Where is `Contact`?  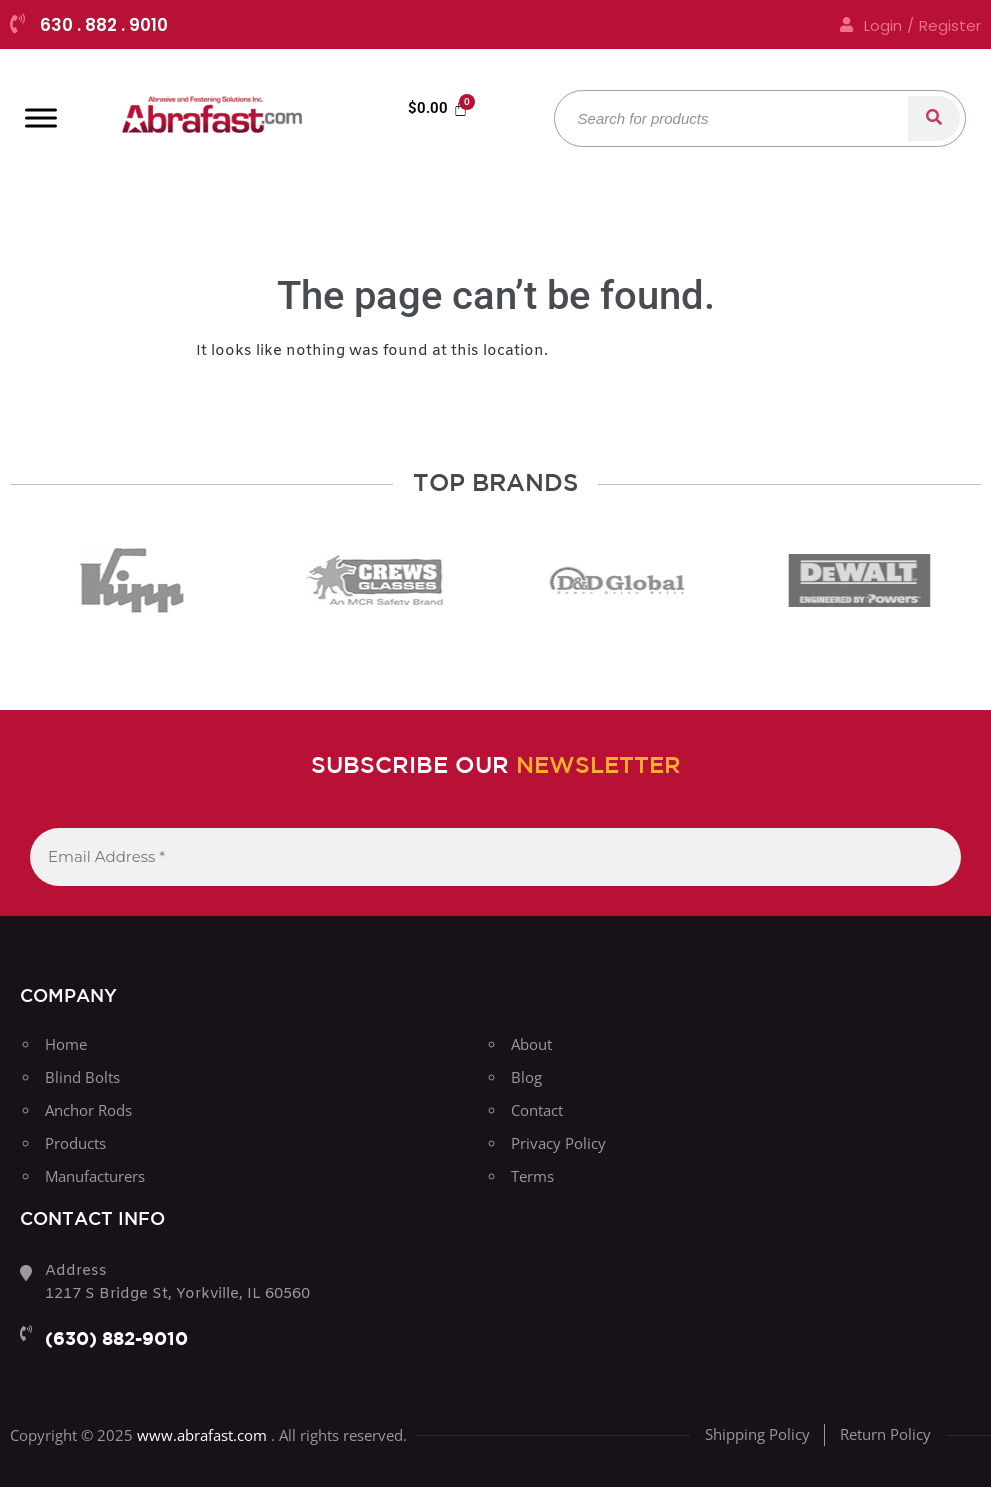 Contact is located at coordinates (537, 1110).